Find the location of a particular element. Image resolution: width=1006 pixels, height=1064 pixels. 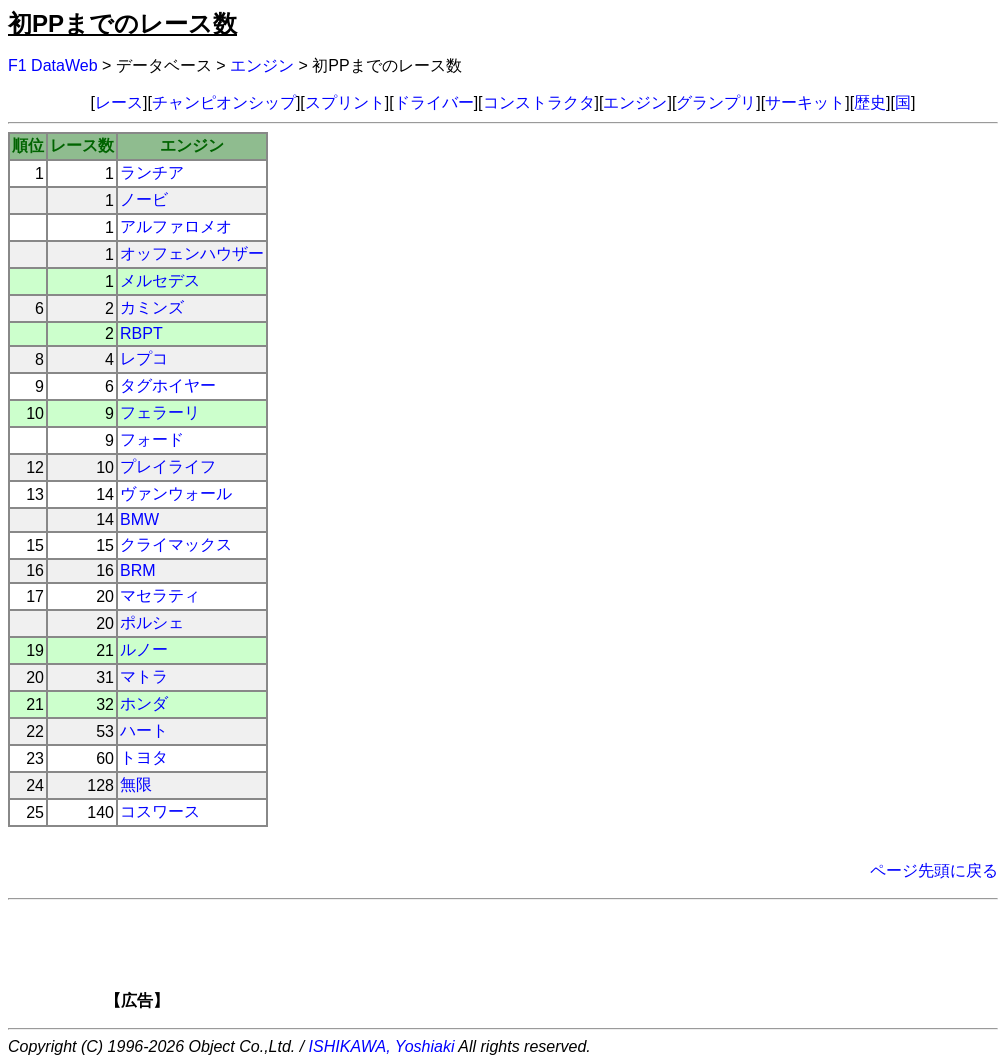

エンジン is located at coordinates (262, 65).